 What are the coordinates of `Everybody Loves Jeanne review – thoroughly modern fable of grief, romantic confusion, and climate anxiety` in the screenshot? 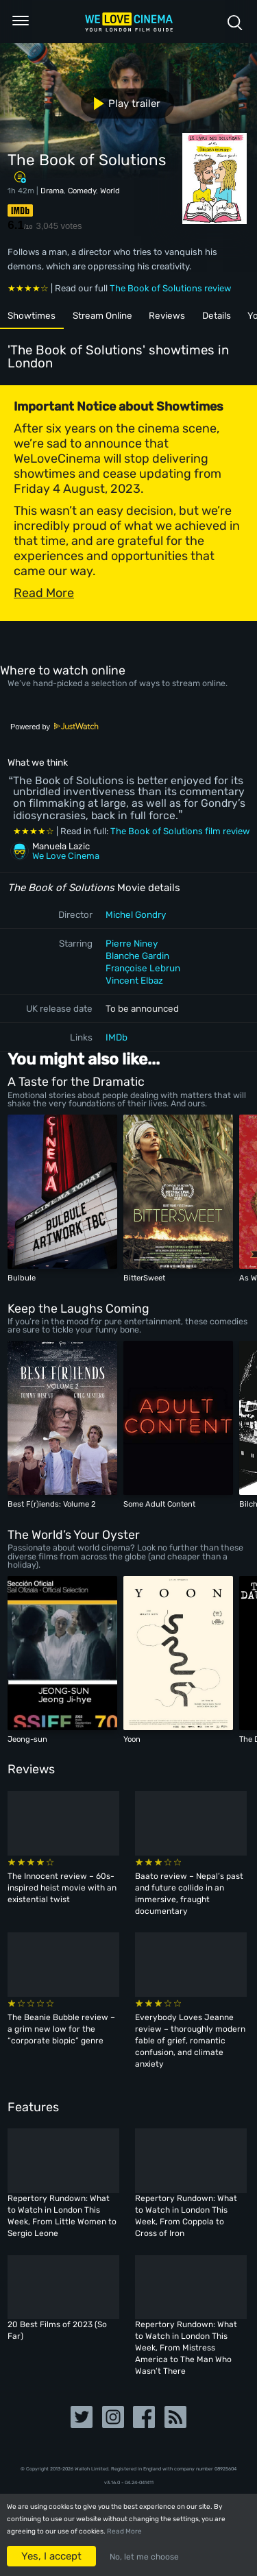 It's located at (190, 2041).